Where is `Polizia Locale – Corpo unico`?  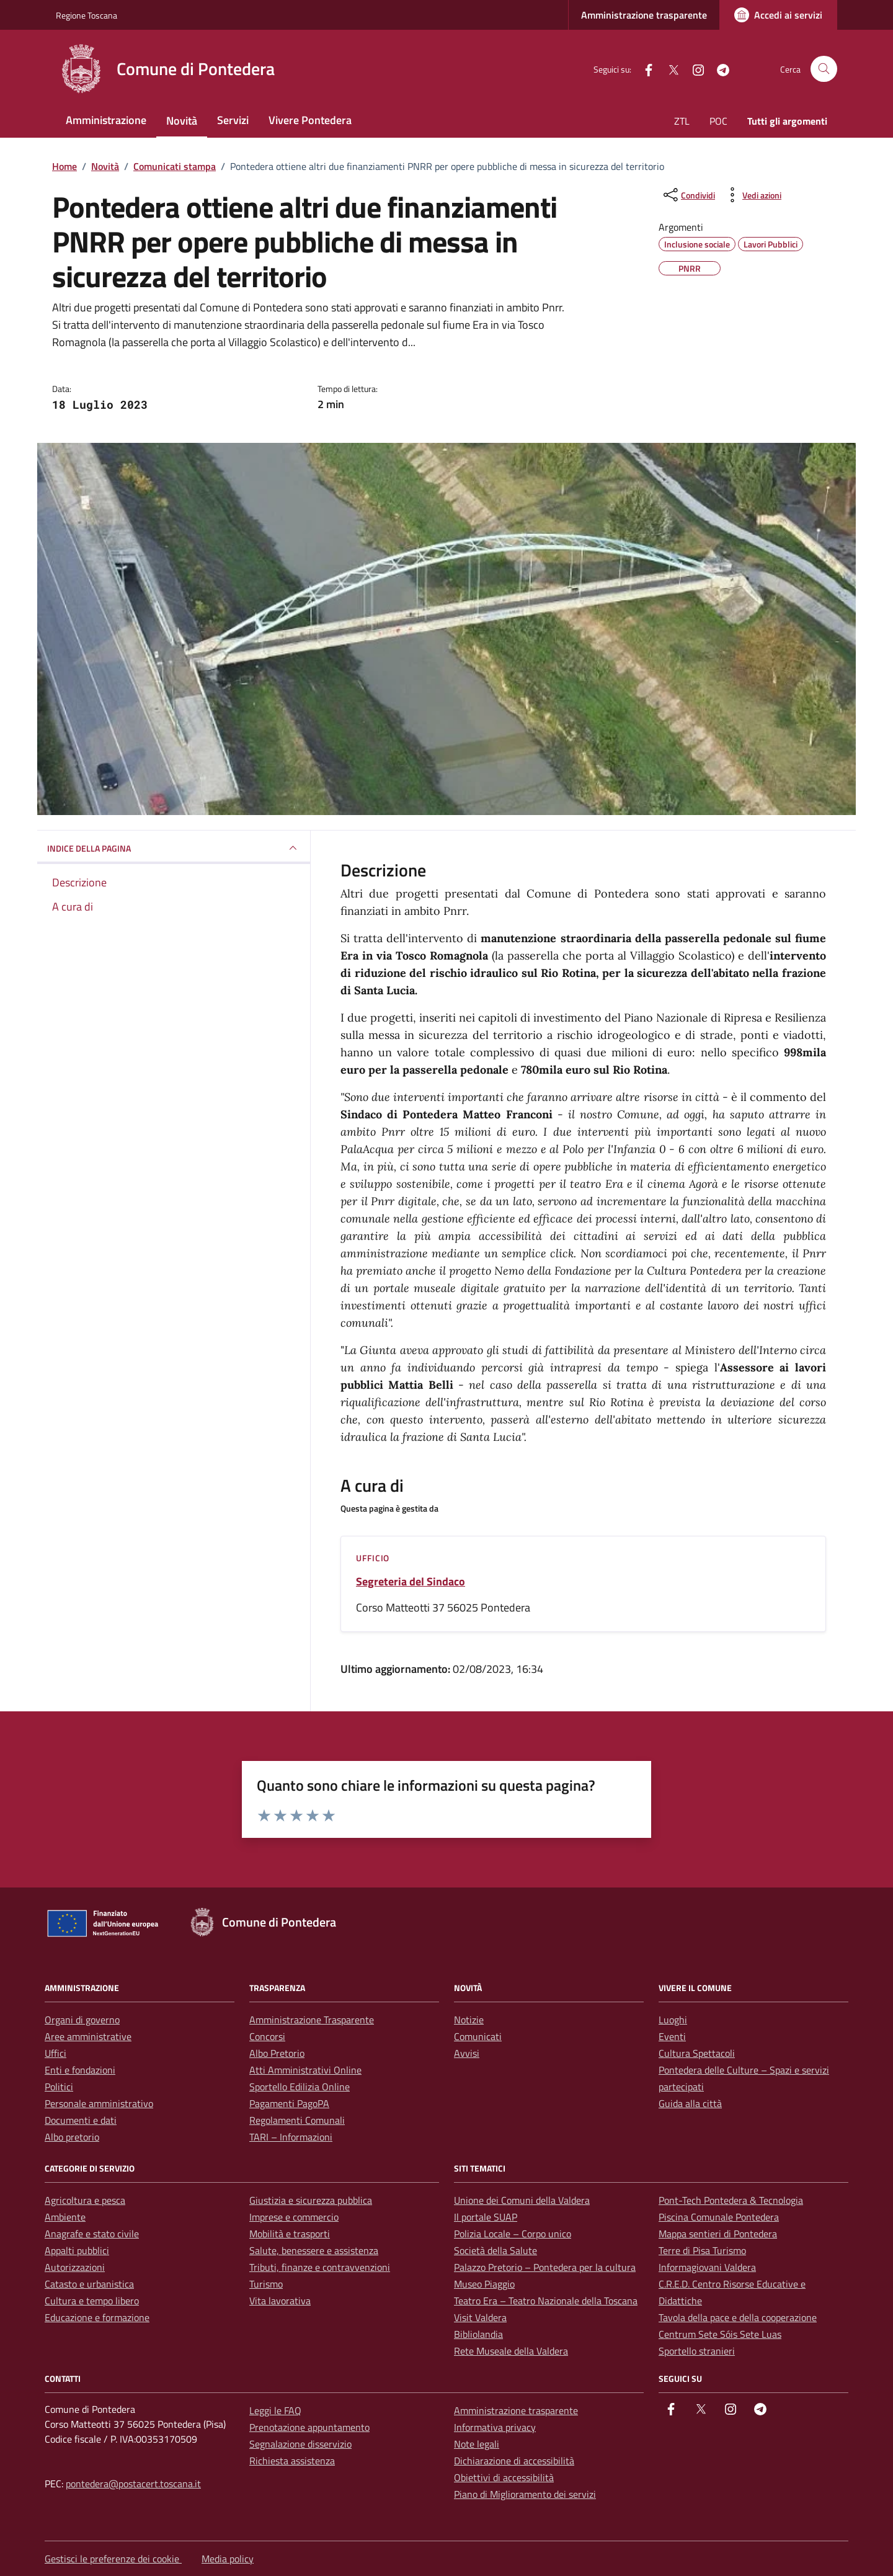
Polizia Locale – Corpo unico is located at coordinates (512, 2233).